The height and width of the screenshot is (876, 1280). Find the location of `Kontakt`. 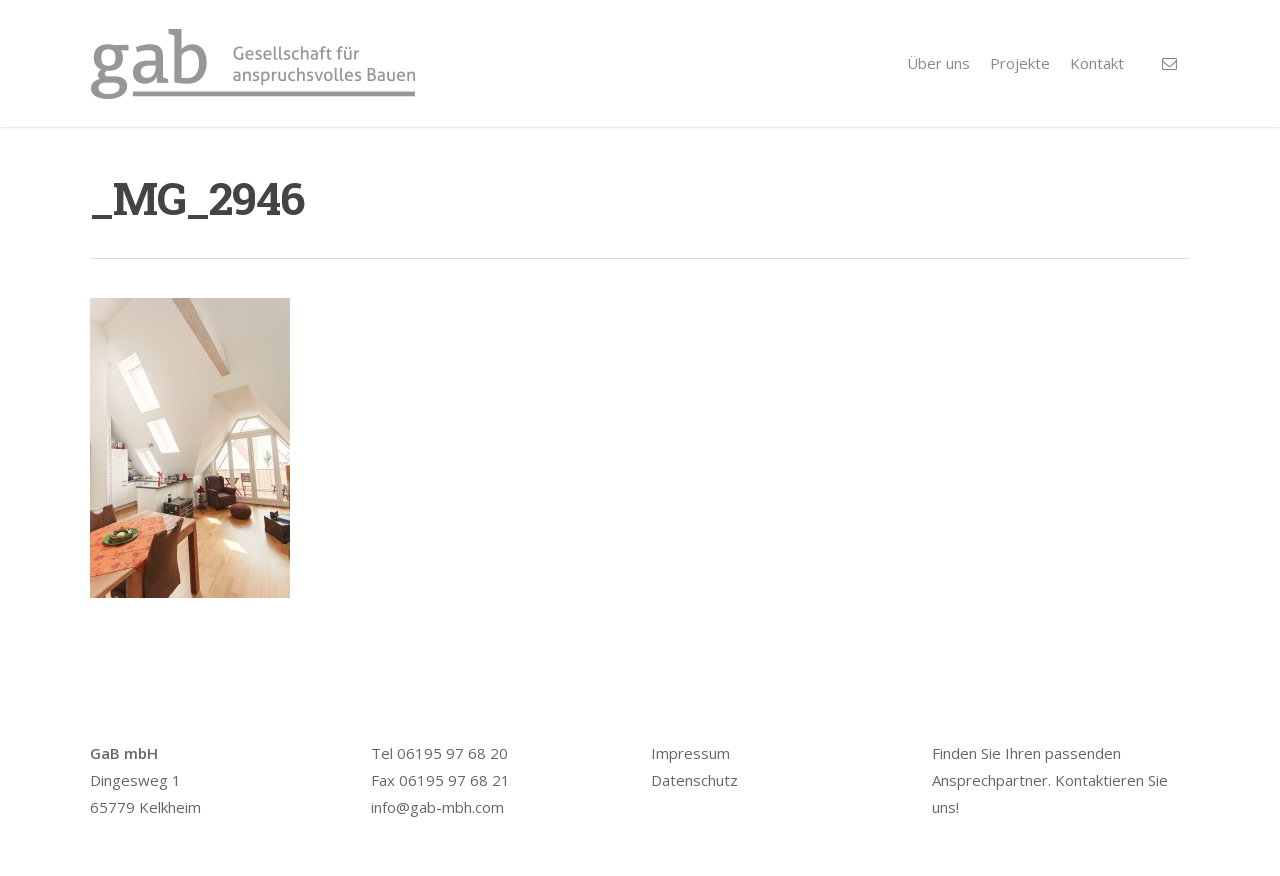

Kontakt is located at coordinates (1097, 63).